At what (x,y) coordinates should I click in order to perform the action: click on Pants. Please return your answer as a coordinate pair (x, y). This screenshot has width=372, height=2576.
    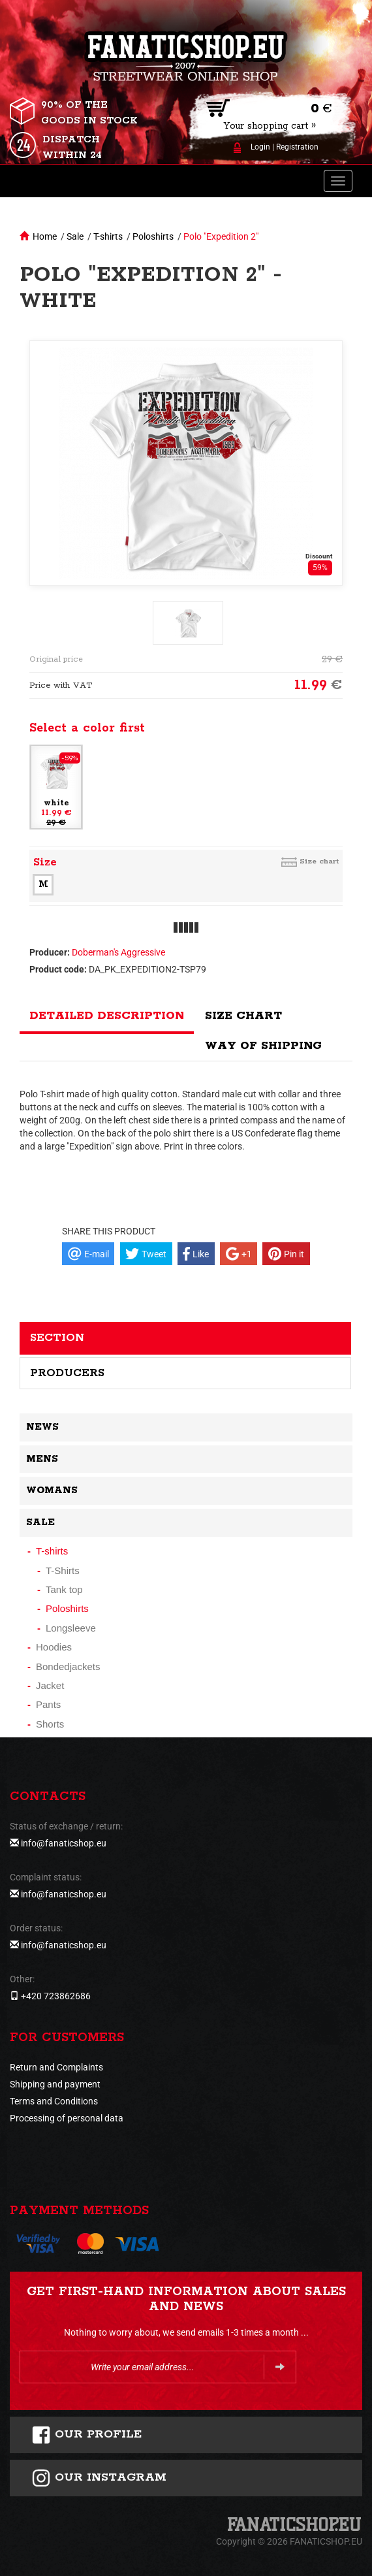
    Looking at the image, I should click on (48, 1704).